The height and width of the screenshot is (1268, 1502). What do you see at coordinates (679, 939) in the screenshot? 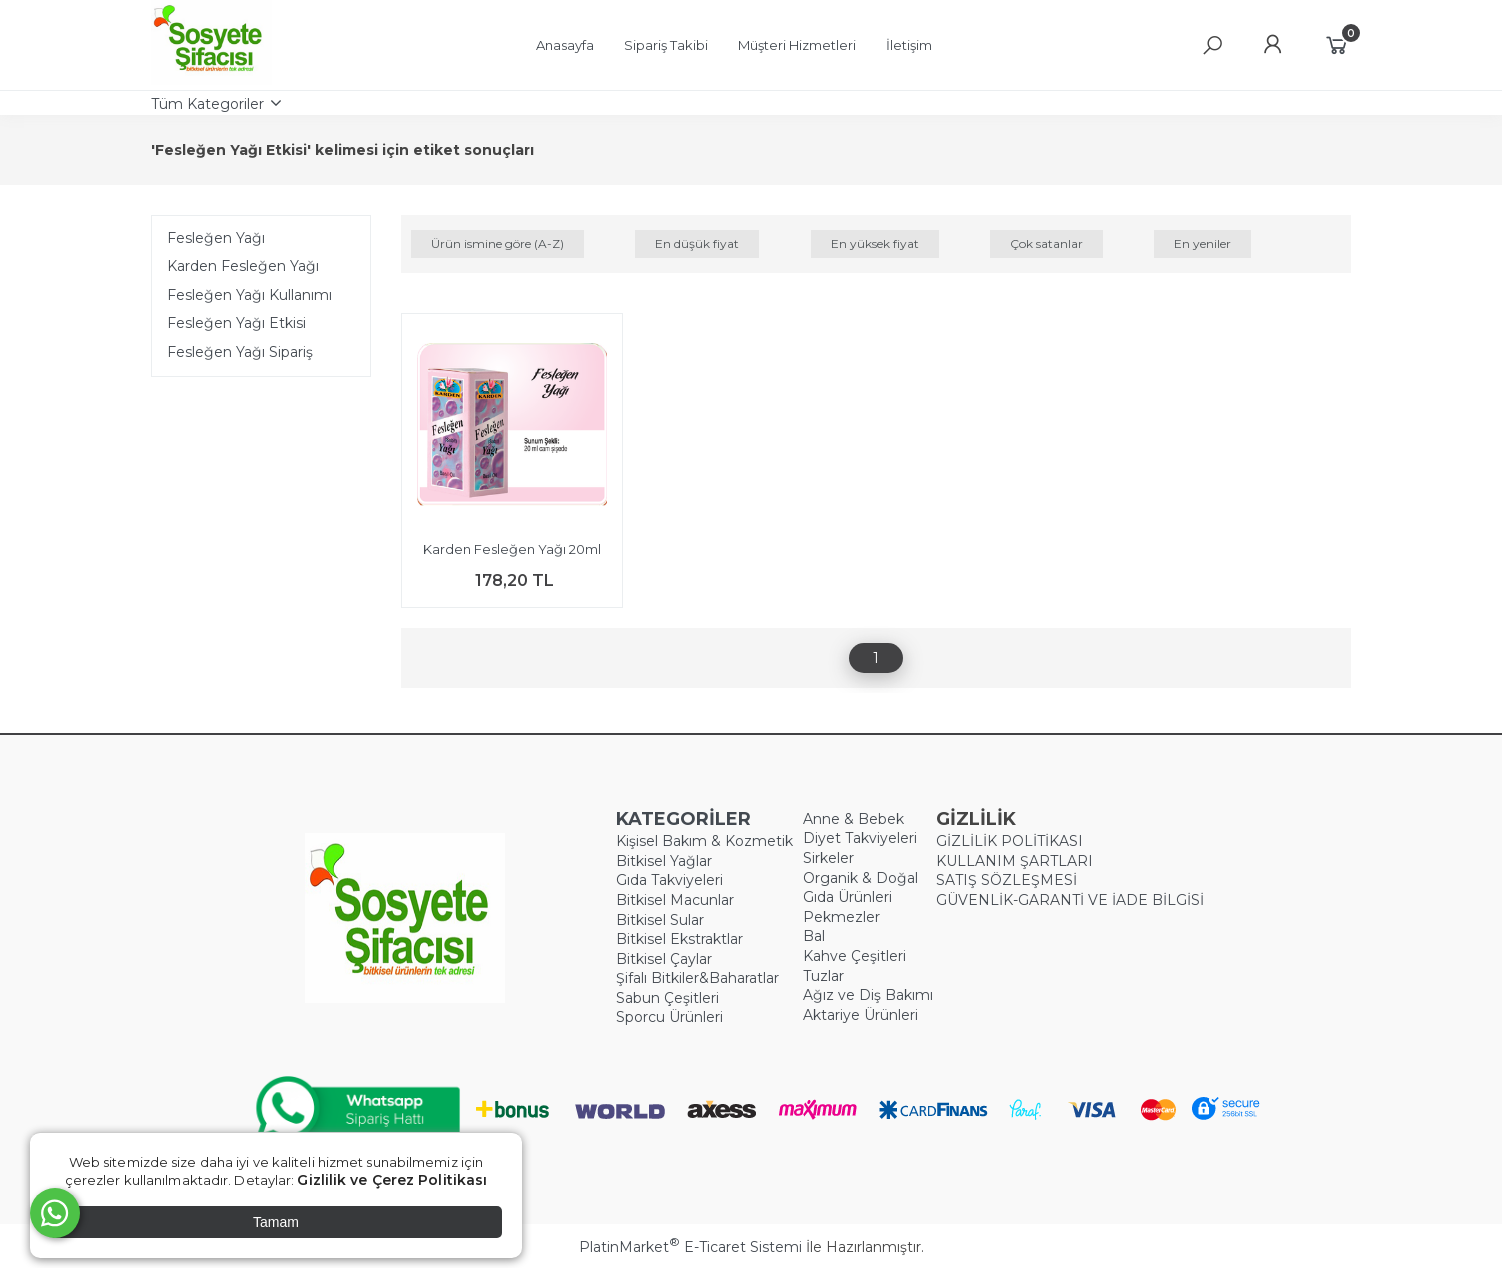
I see `Bitkisel Ekstraktlar` at bounding box center [679, 939].